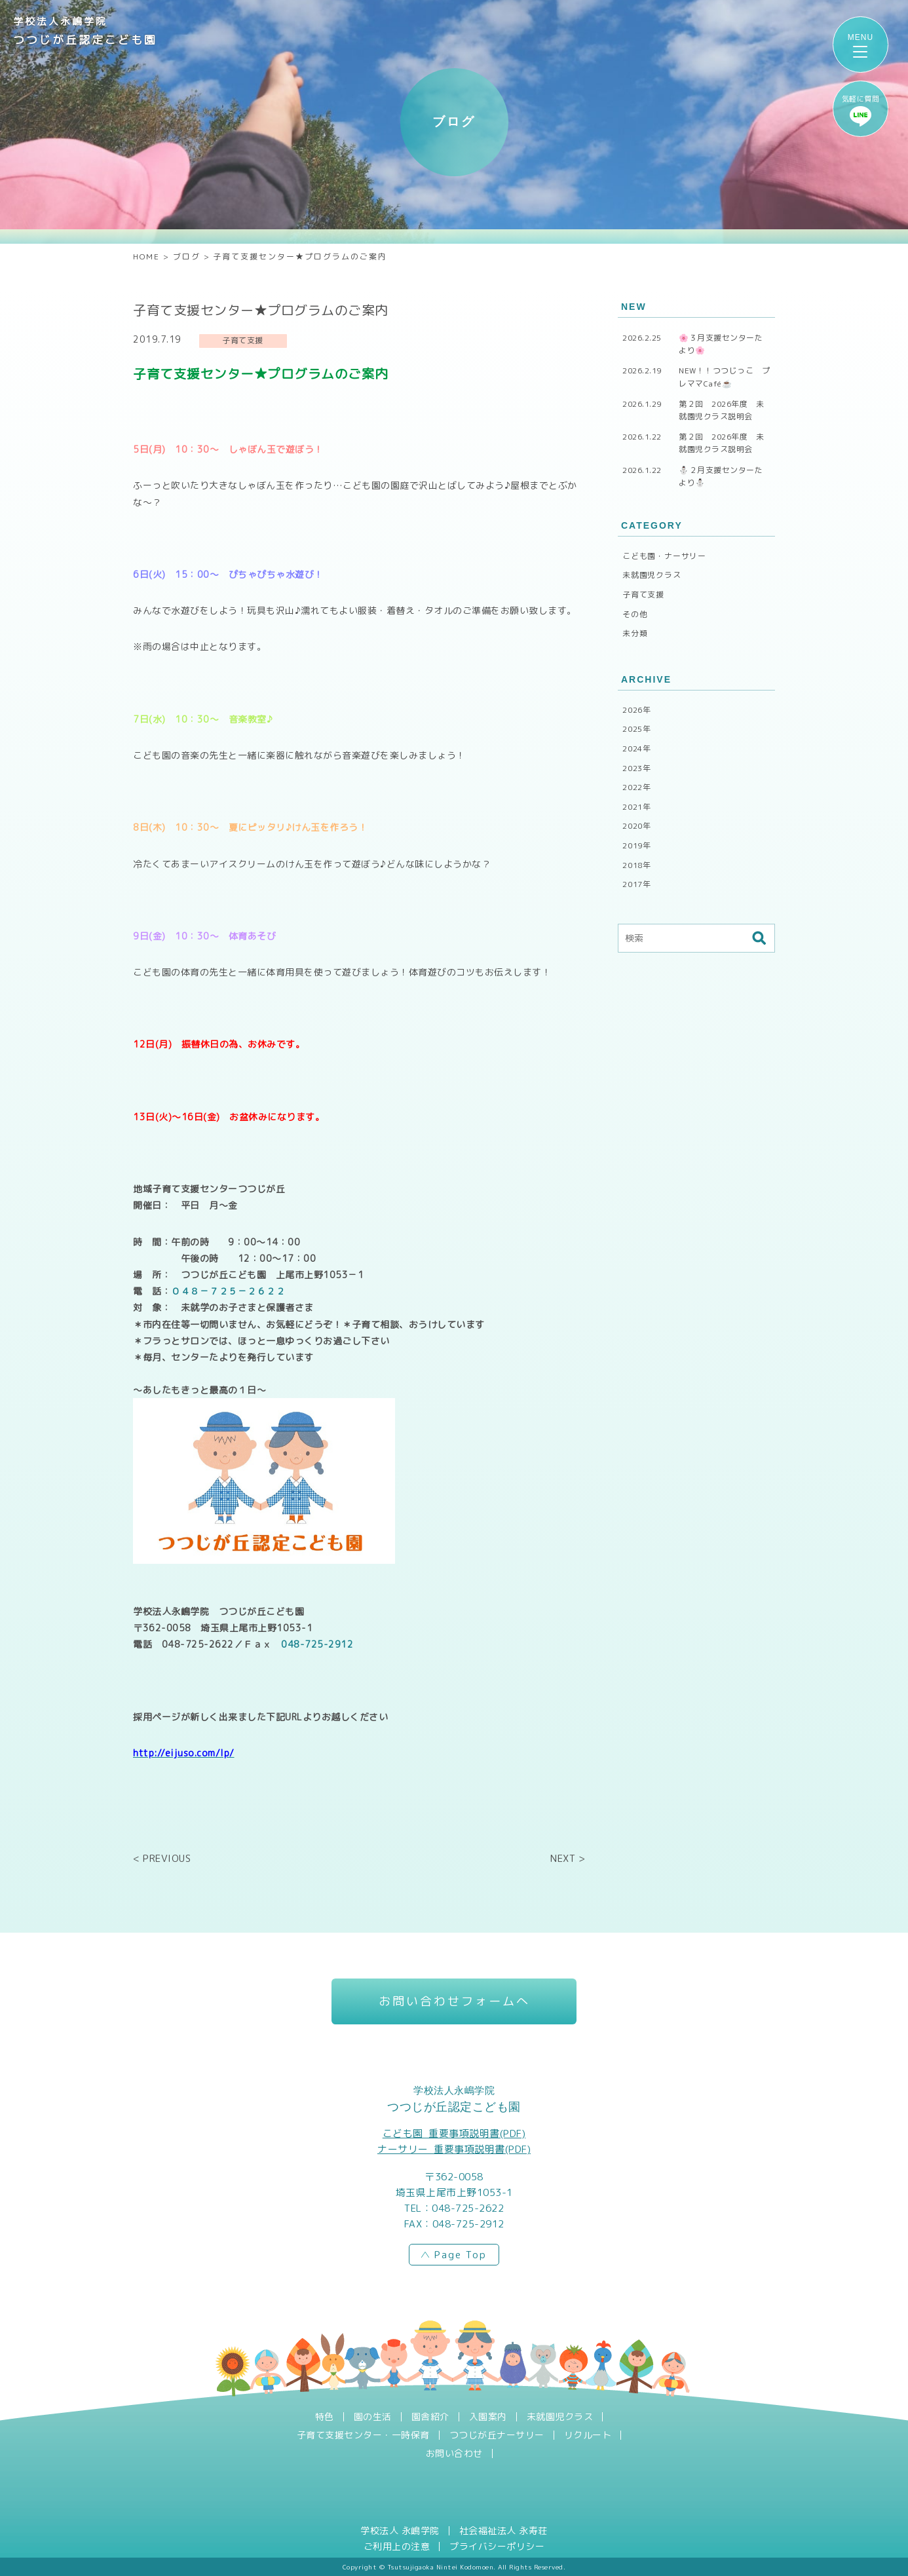  What do you see at coordinates (636, 825) in the screenshot?
I see `2020年` at bounding box center [636, 825].